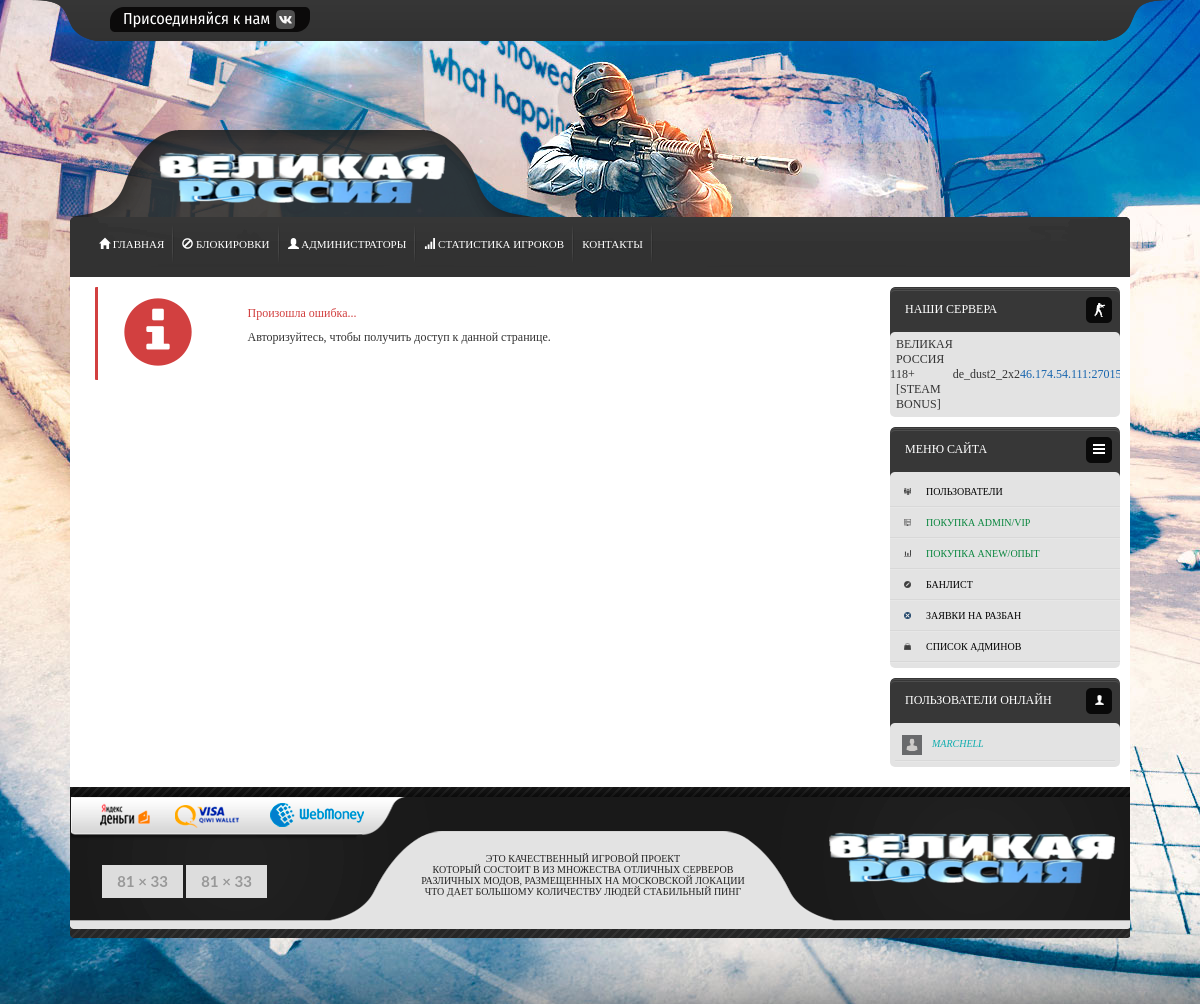 The width and height of the screenshot is (1200, 1004). I want to click on Заявки на разбан, so click(962, 615).